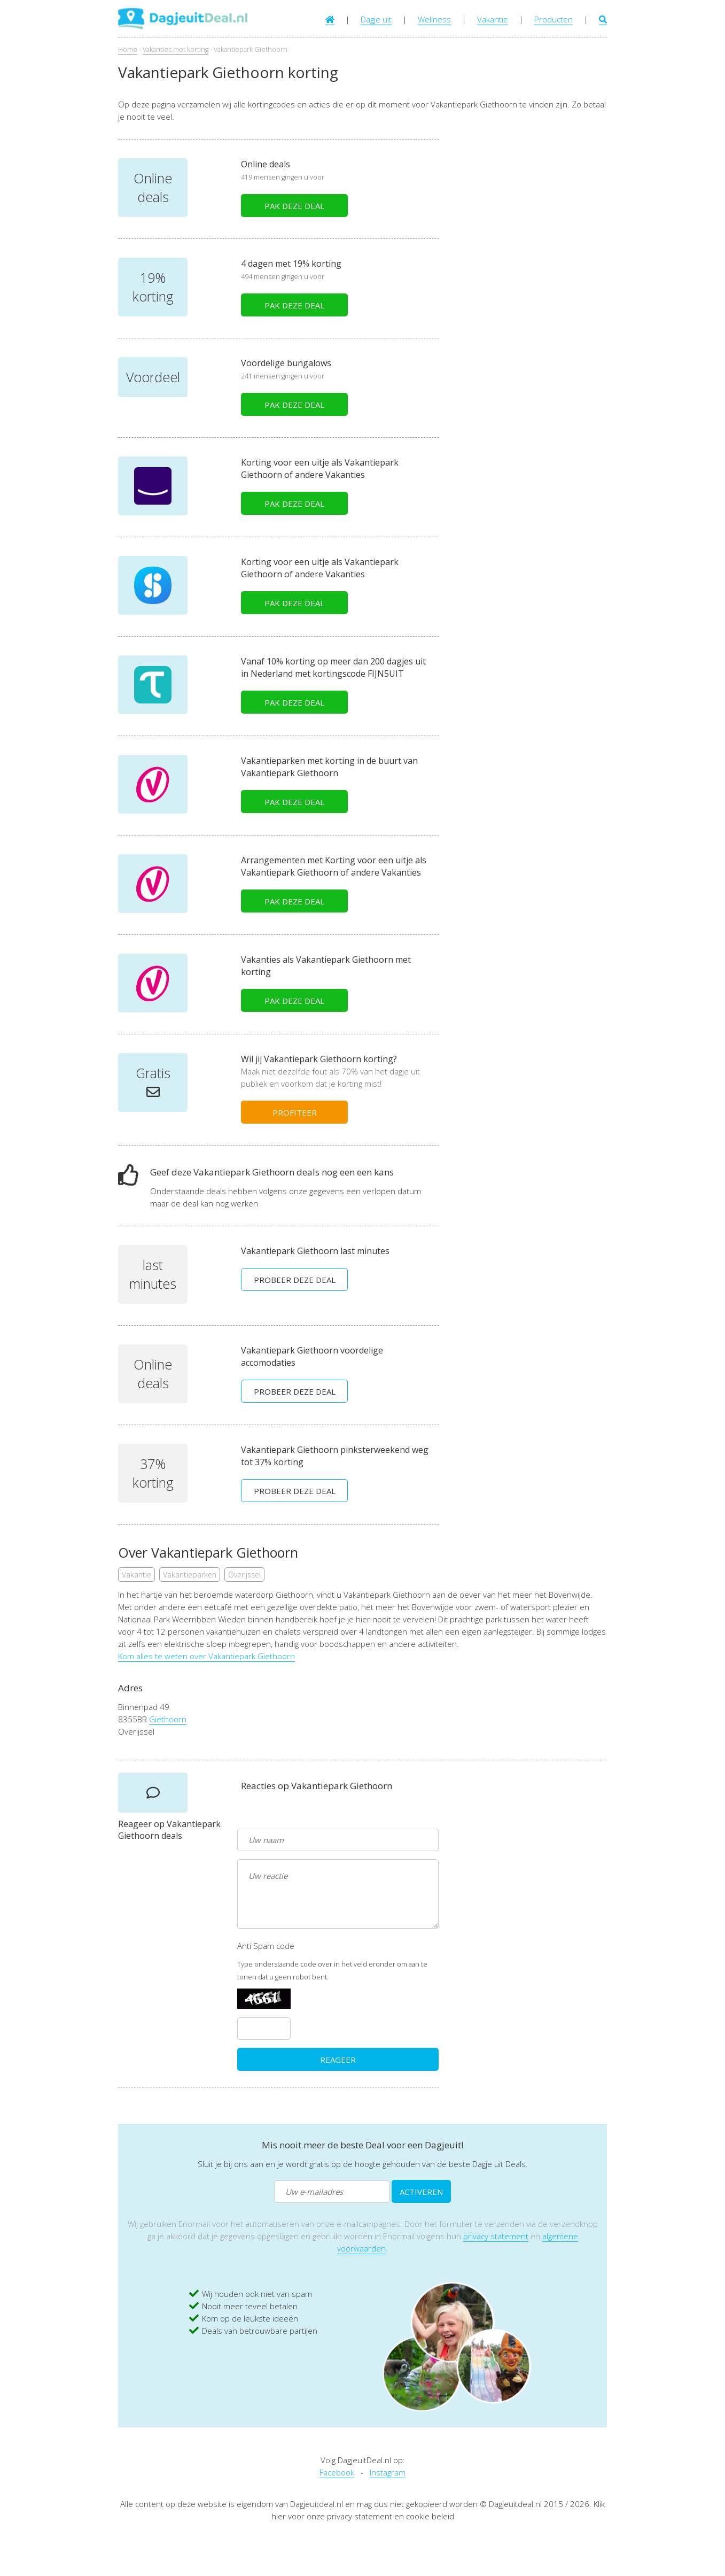  Describe the element at coordinates (127, 49) in the screenshot. I see `Home` at that location.